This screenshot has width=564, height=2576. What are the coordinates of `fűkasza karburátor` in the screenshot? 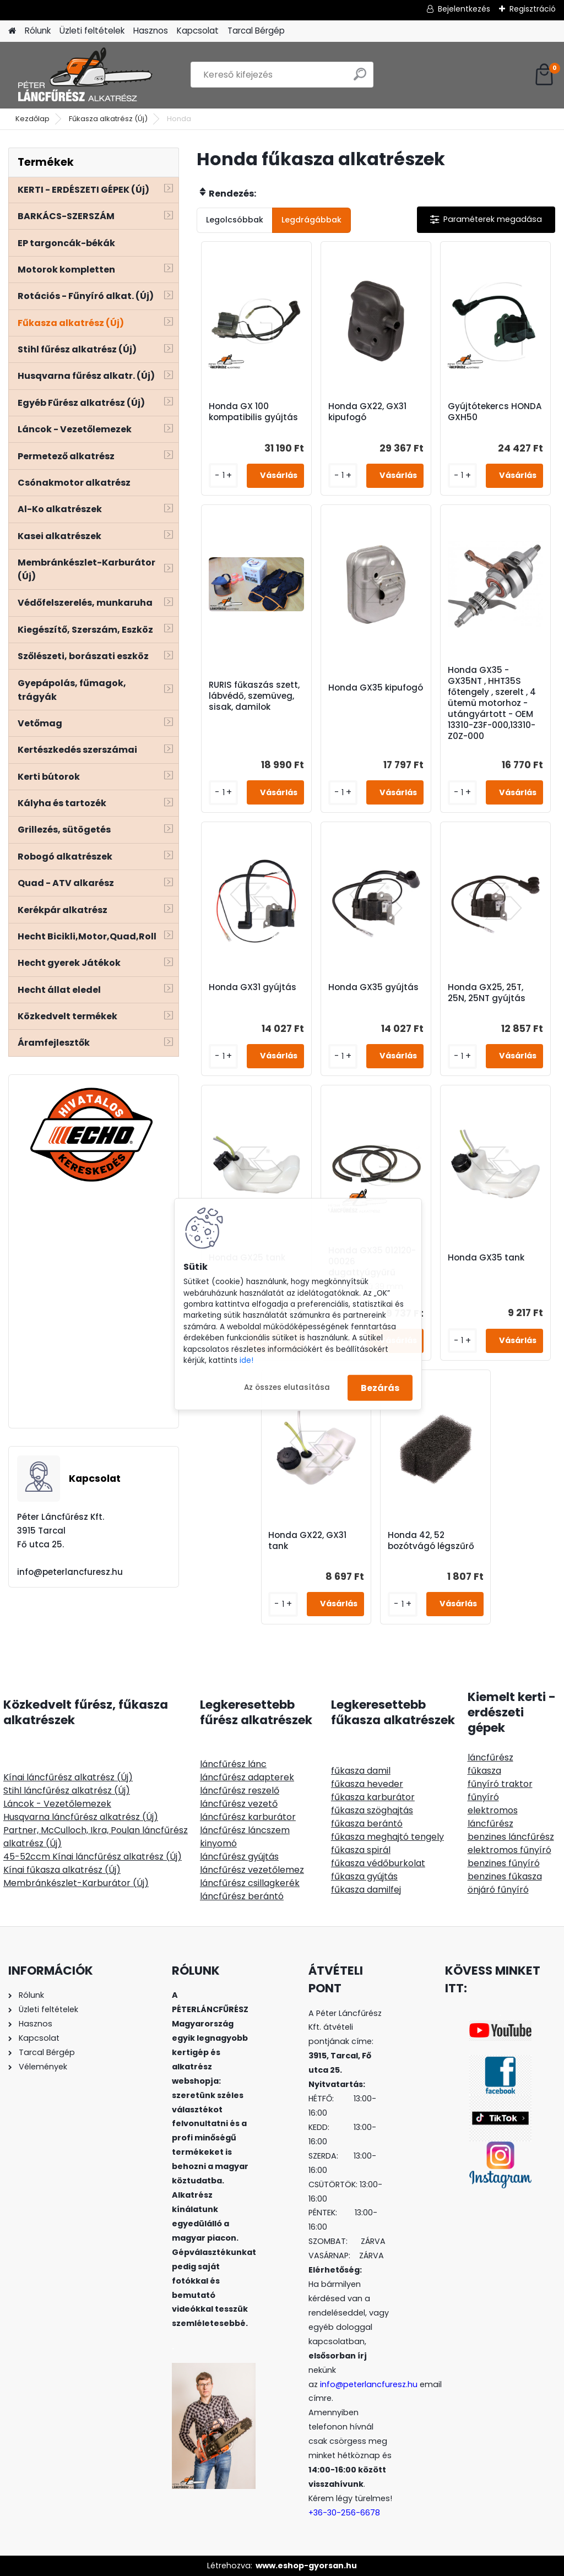 It's located at (373, 1797).